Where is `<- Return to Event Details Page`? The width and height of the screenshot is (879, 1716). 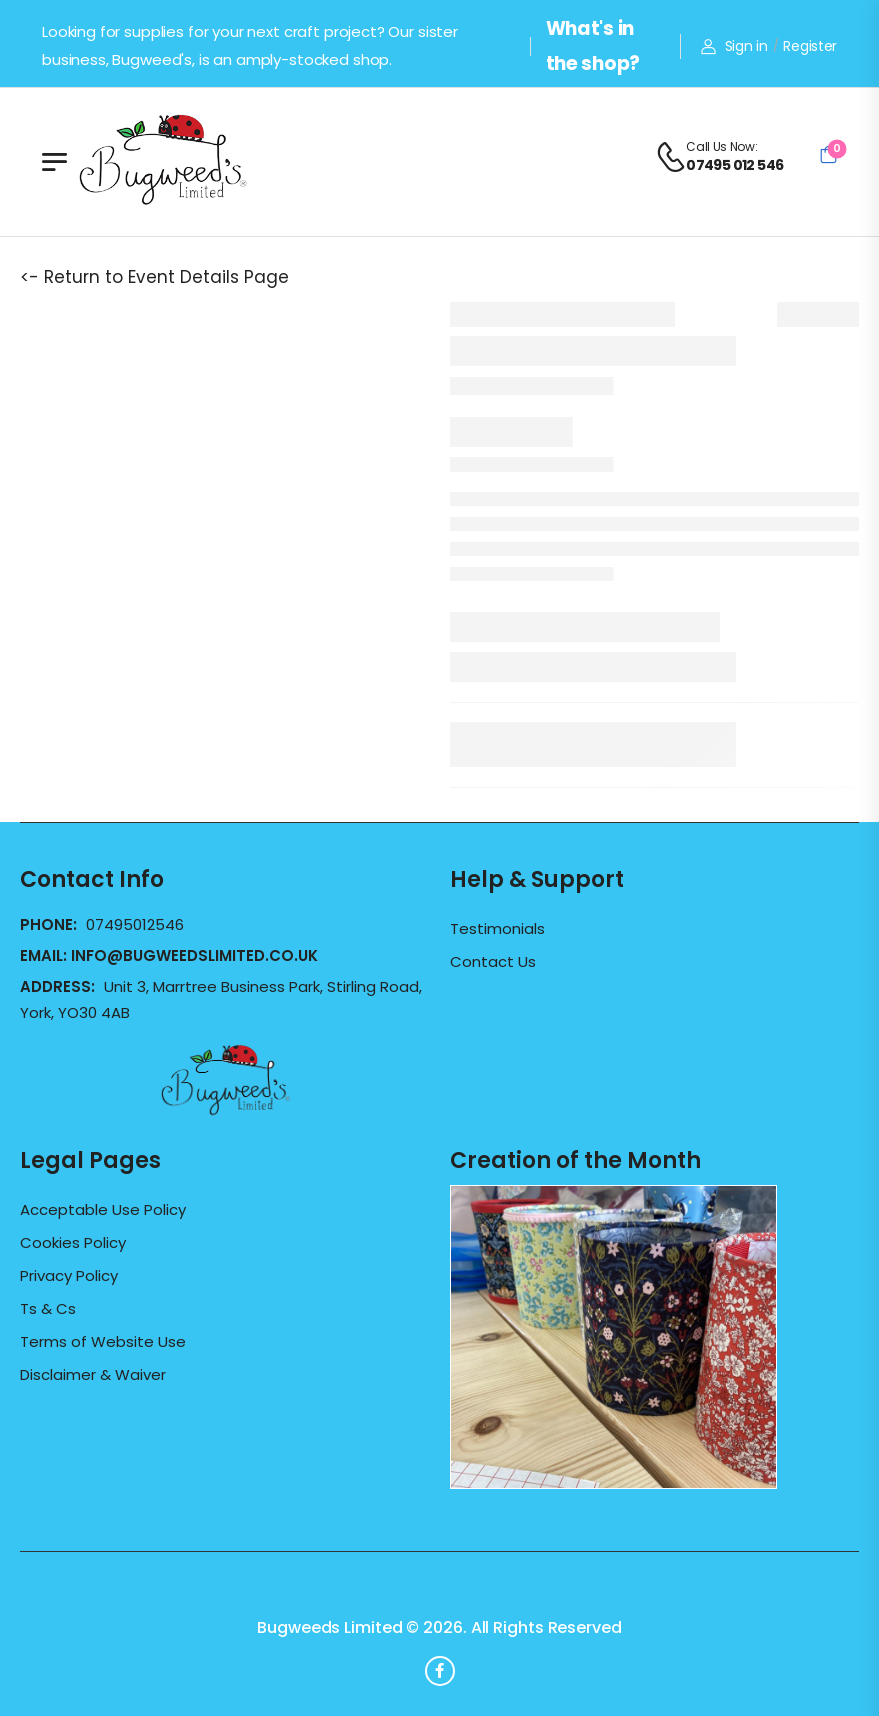
<- Return to Event Details Page is located at coordinates (154, 277).